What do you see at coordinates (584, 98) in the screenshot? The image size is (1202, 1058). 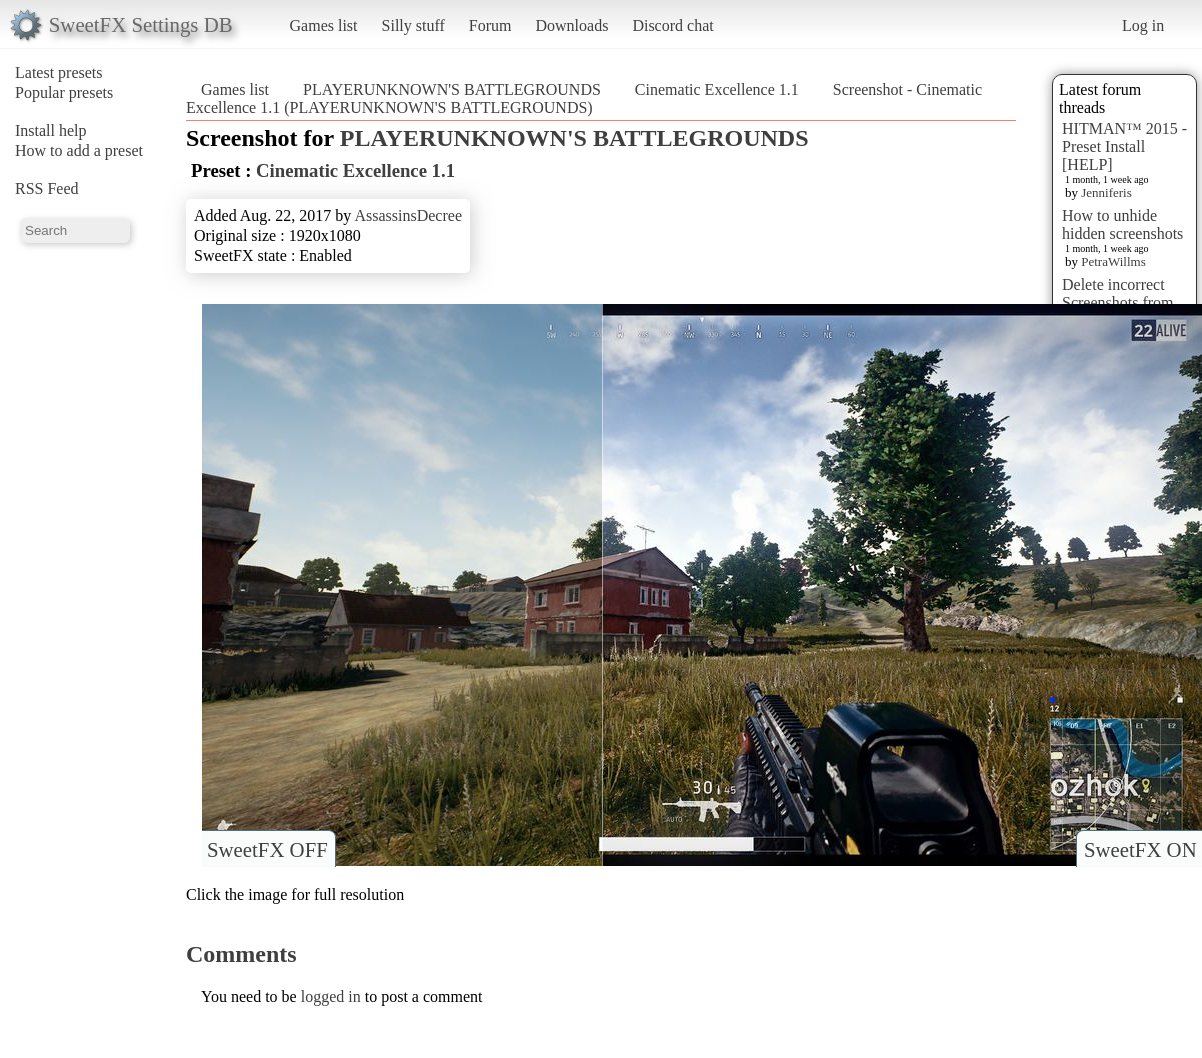 I see `Screenshot - Cinematic Excellence 1.1 (PLAYERUNKNOWN'S BATTLEGROUNDS)` at bounding box center [584, 98].